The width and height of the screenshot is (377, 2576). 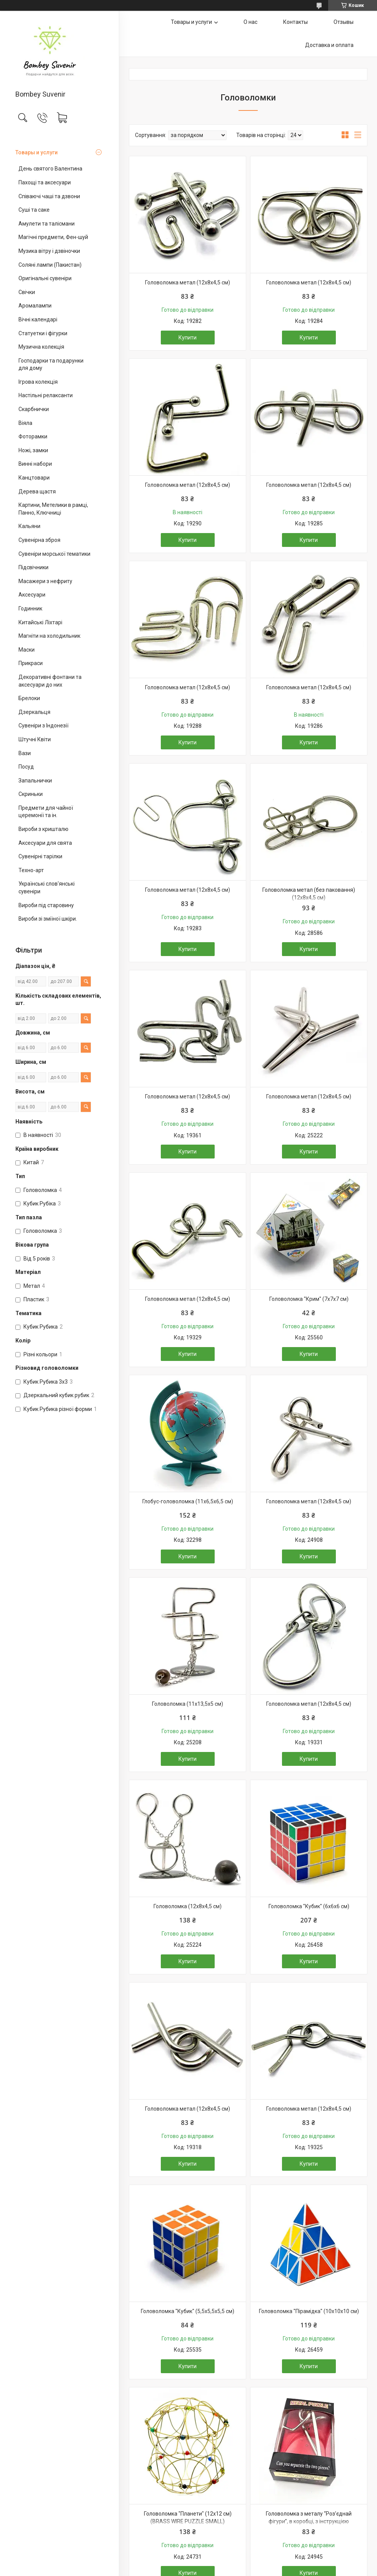 What do you see at coordinates (36, 152) in the screenshot?
I see `Товары и услуги` at bounding box center [36, 152].